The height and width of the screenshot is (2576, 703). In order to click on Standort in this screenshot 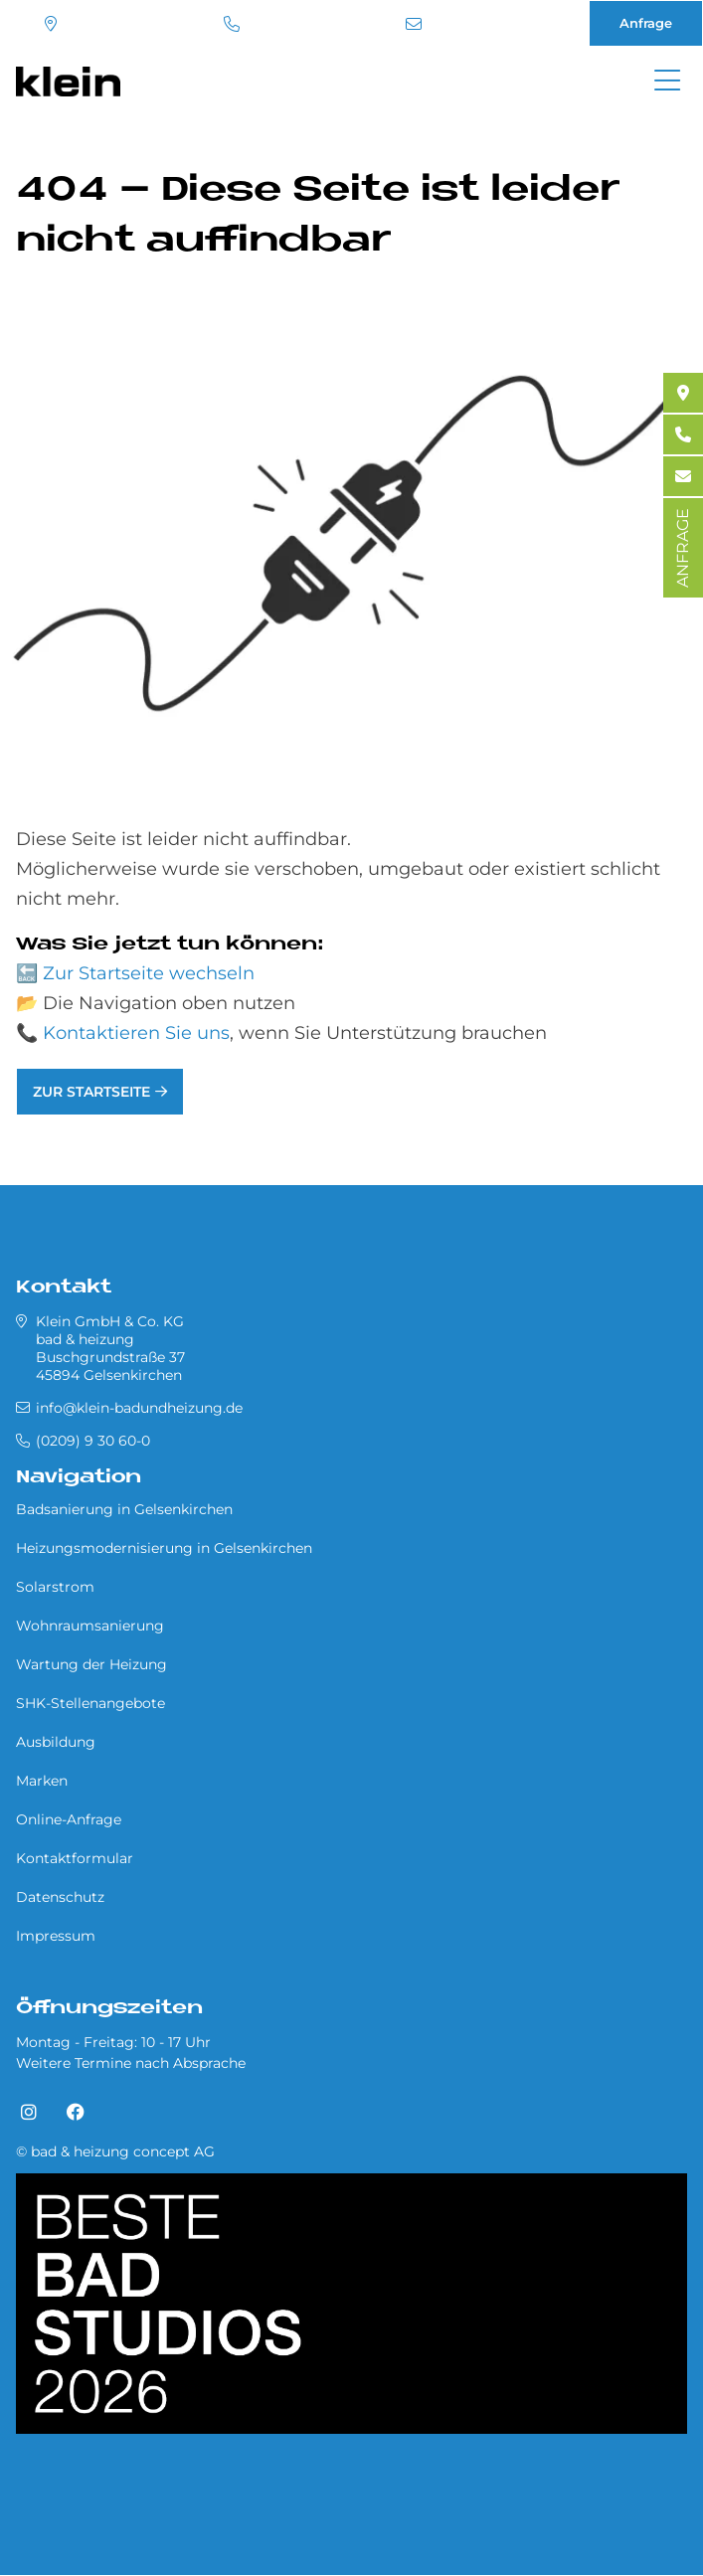, I will do `click(51, 24)`.